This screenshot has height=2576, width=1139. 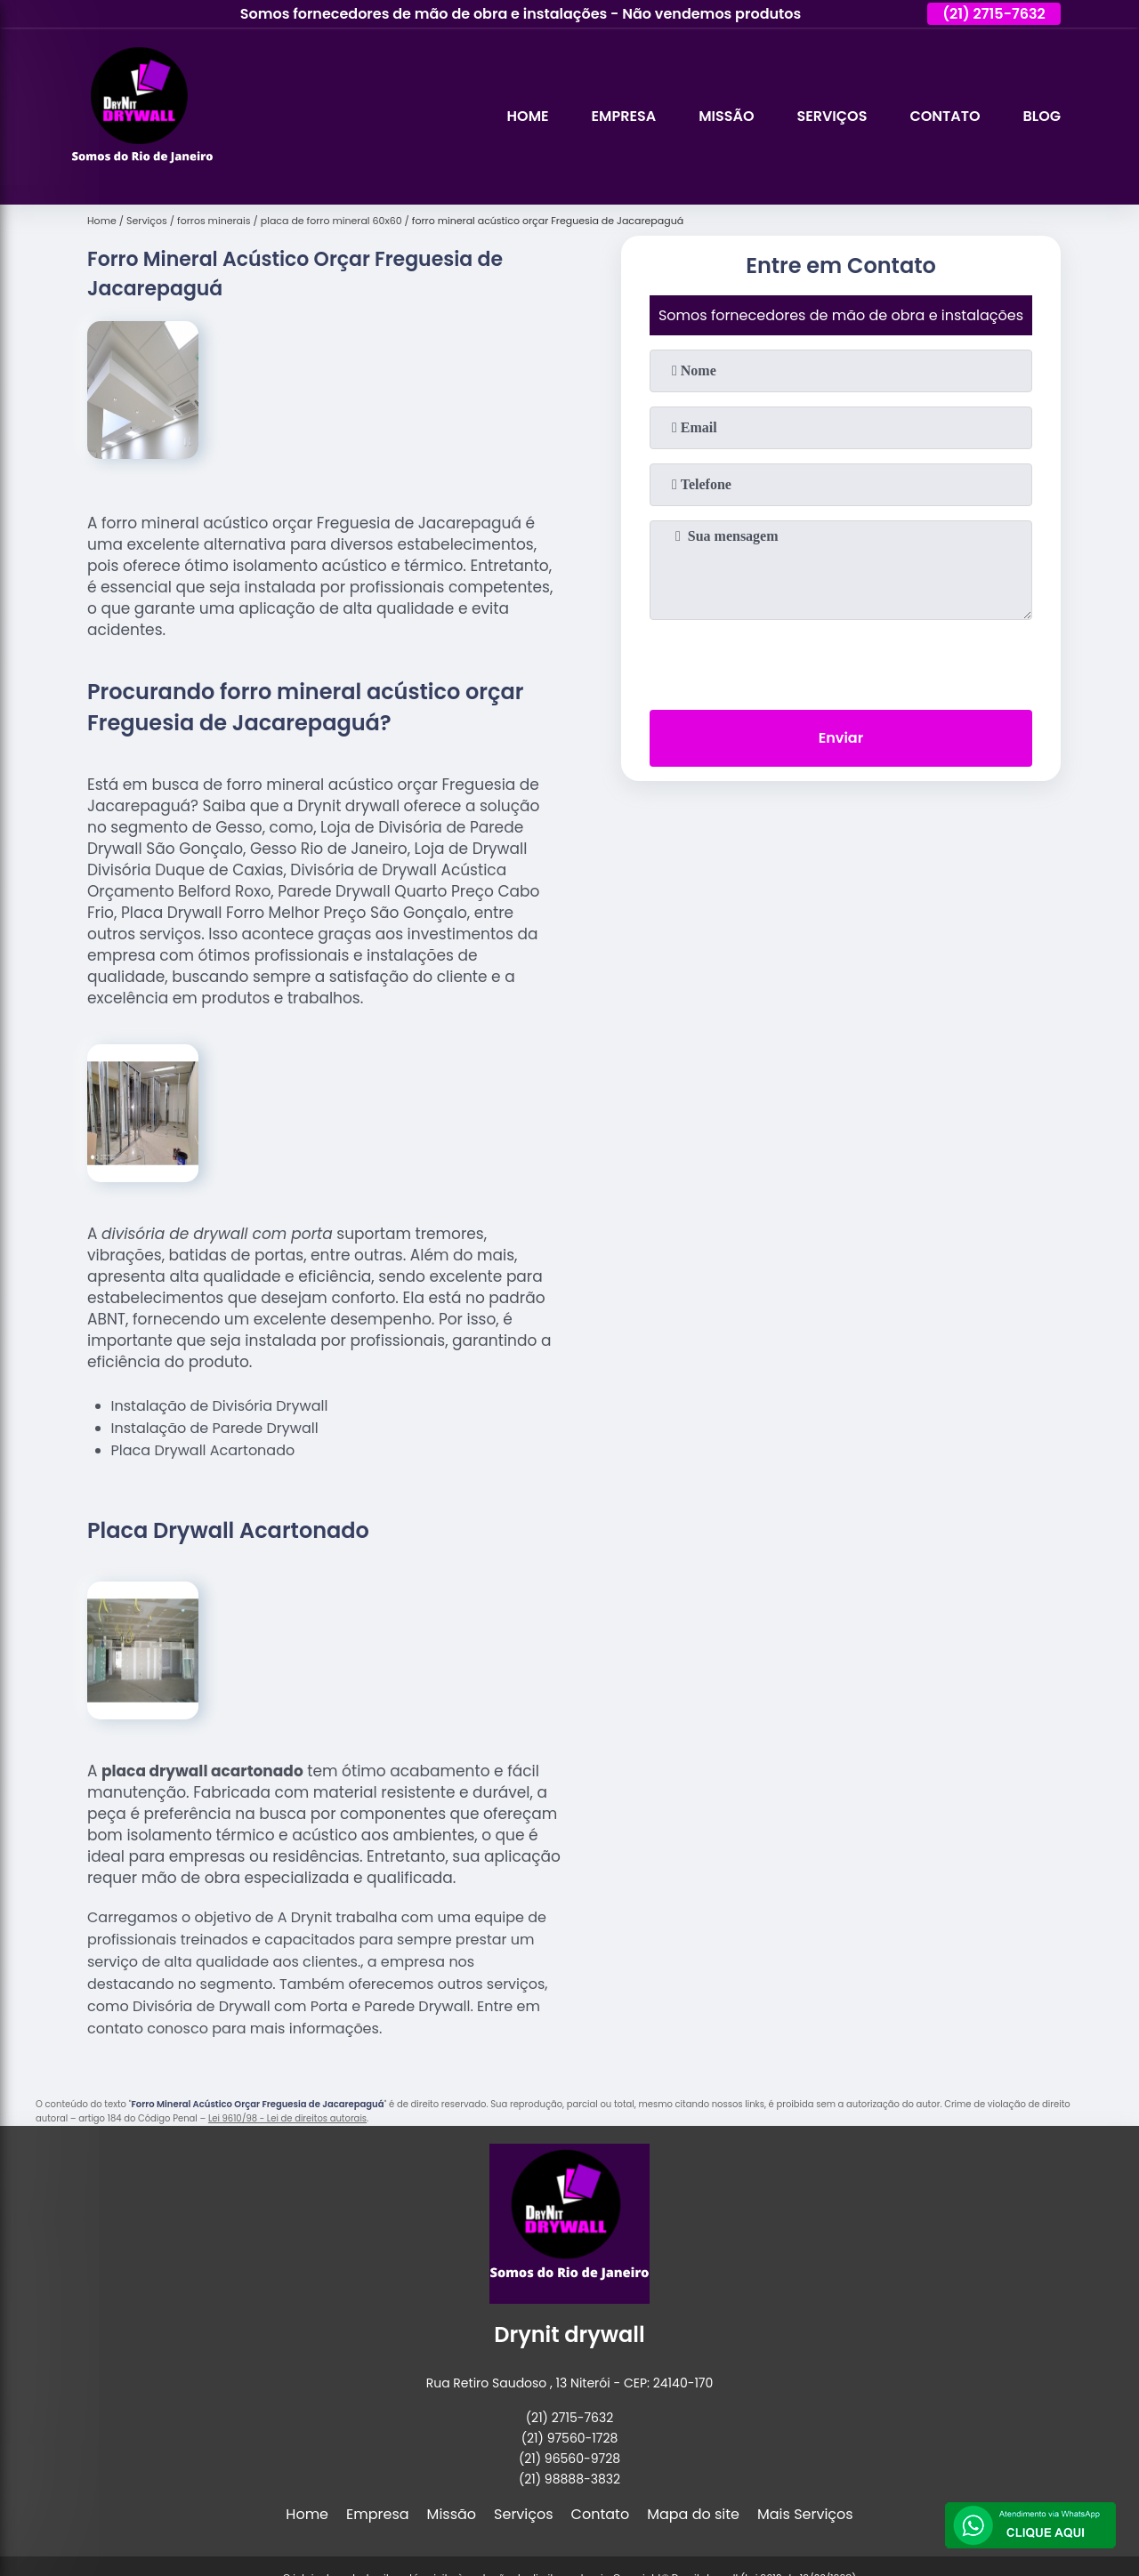 I want to click on Mapa do site, so click(x=693, y=2514).